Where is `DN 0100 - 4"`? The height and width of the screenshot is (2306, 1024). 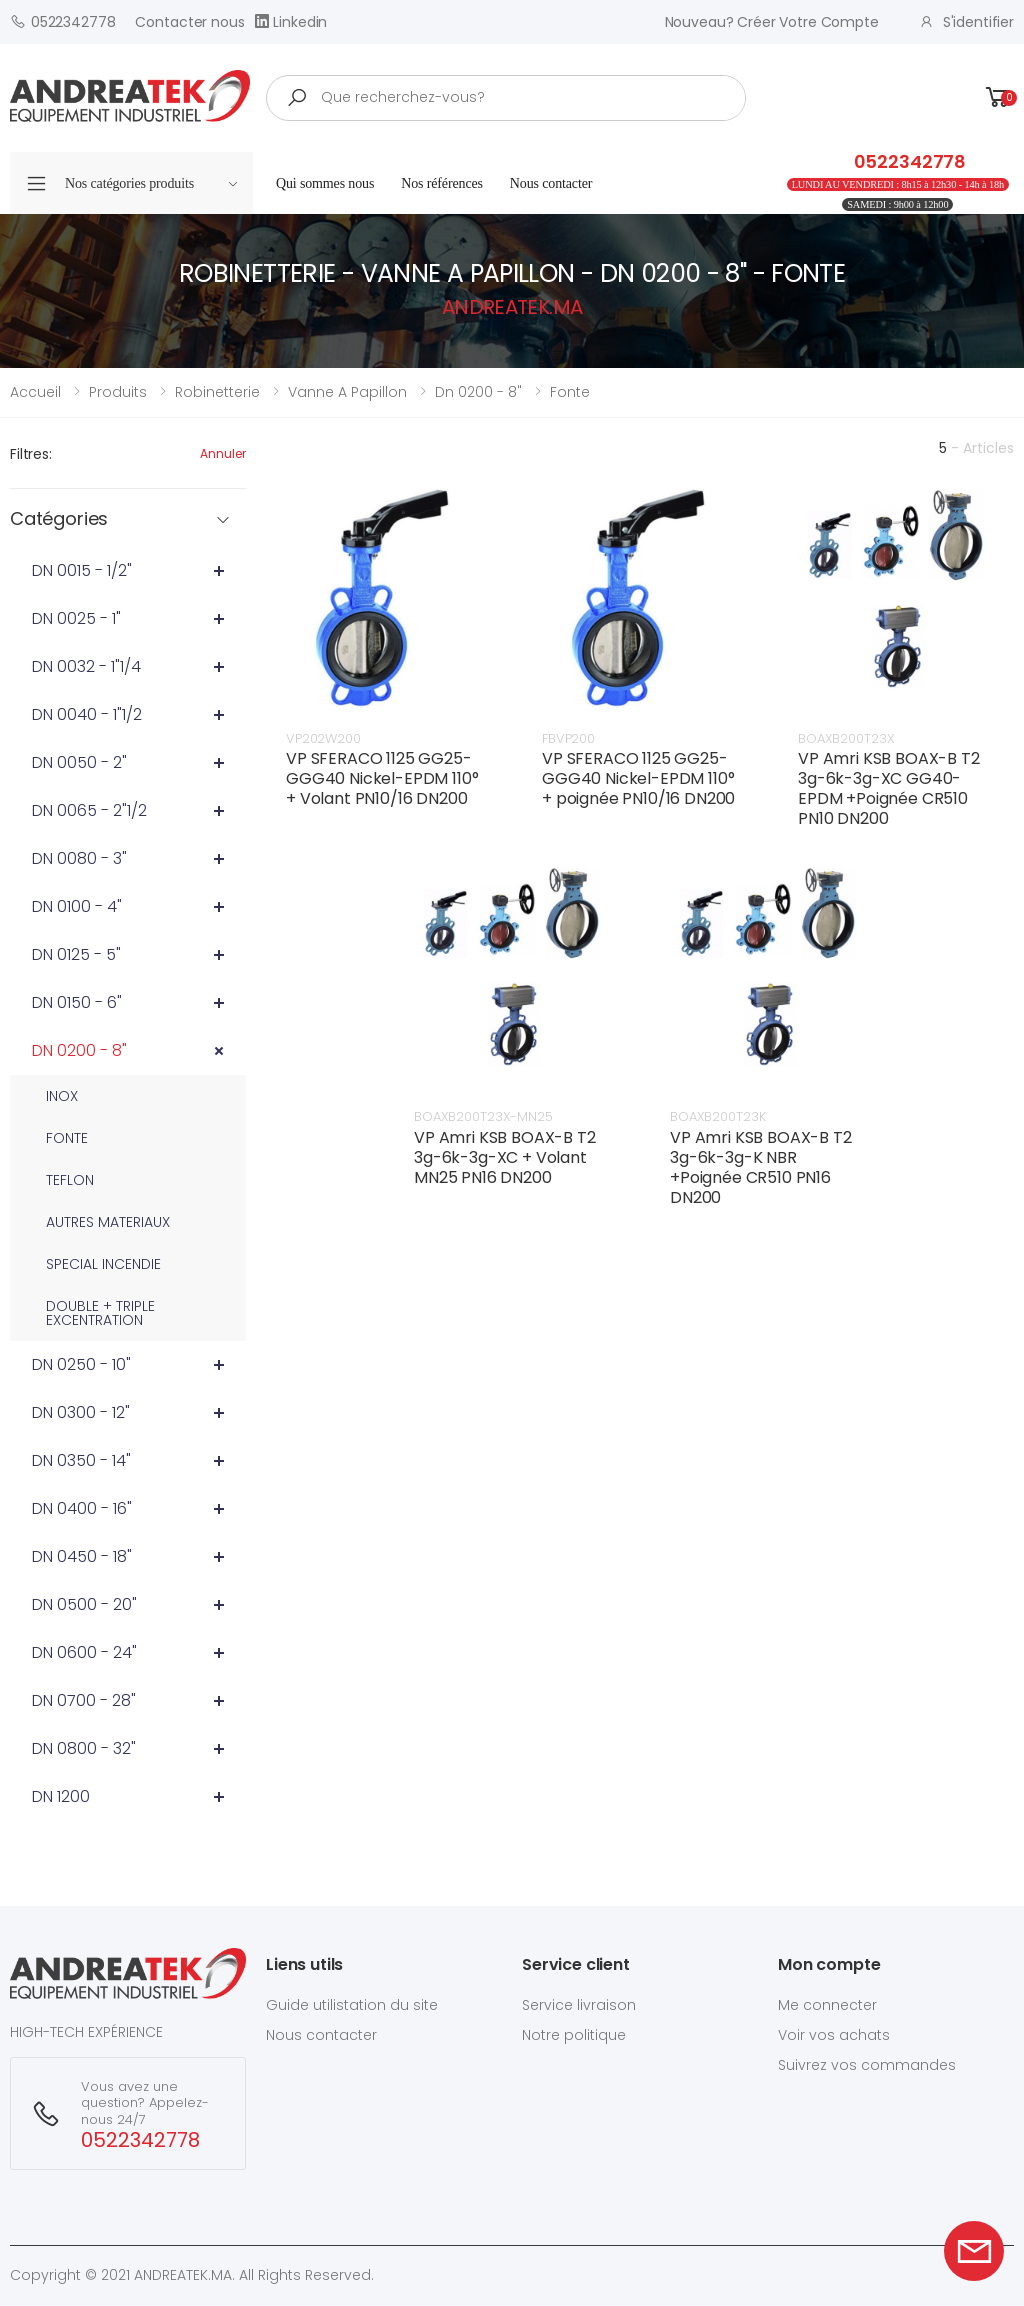
DN 0100 - 4" is located at coordinates (77, 906).